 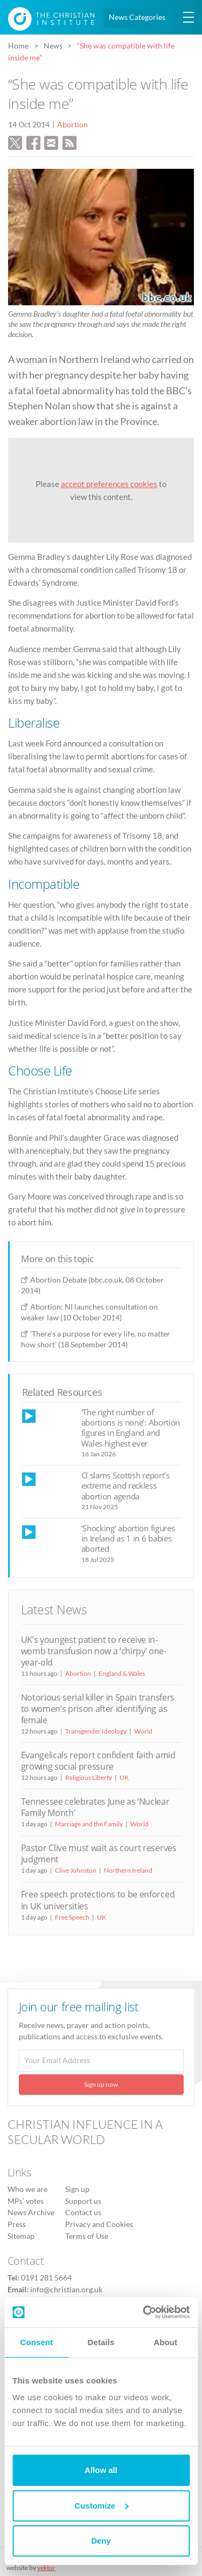 What do you see at coordinates (101, 2470) in the screenshot?
I see `Allow all` at bounding box center [101, 2470].